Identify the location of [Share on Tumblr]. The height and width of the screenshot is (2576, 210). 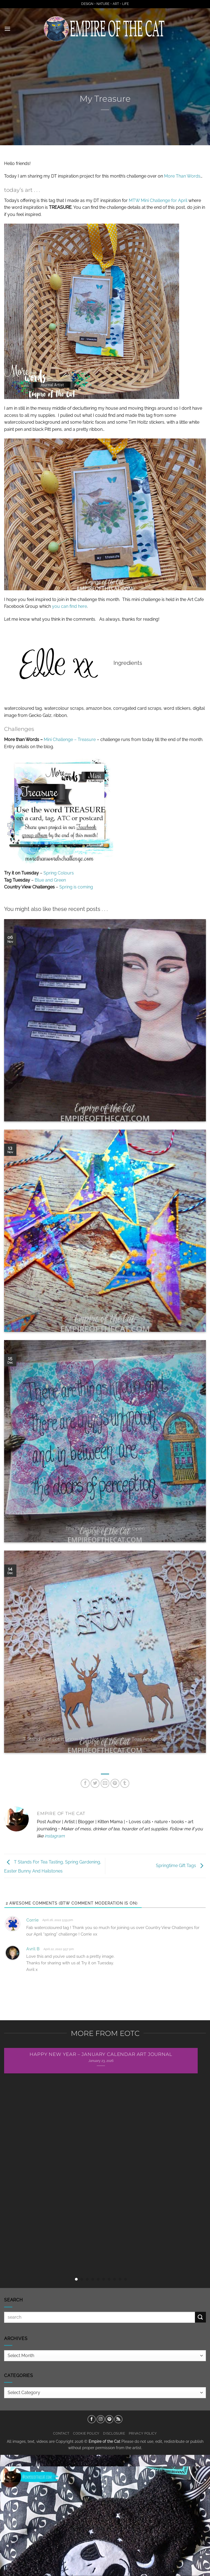
(124, 1783).